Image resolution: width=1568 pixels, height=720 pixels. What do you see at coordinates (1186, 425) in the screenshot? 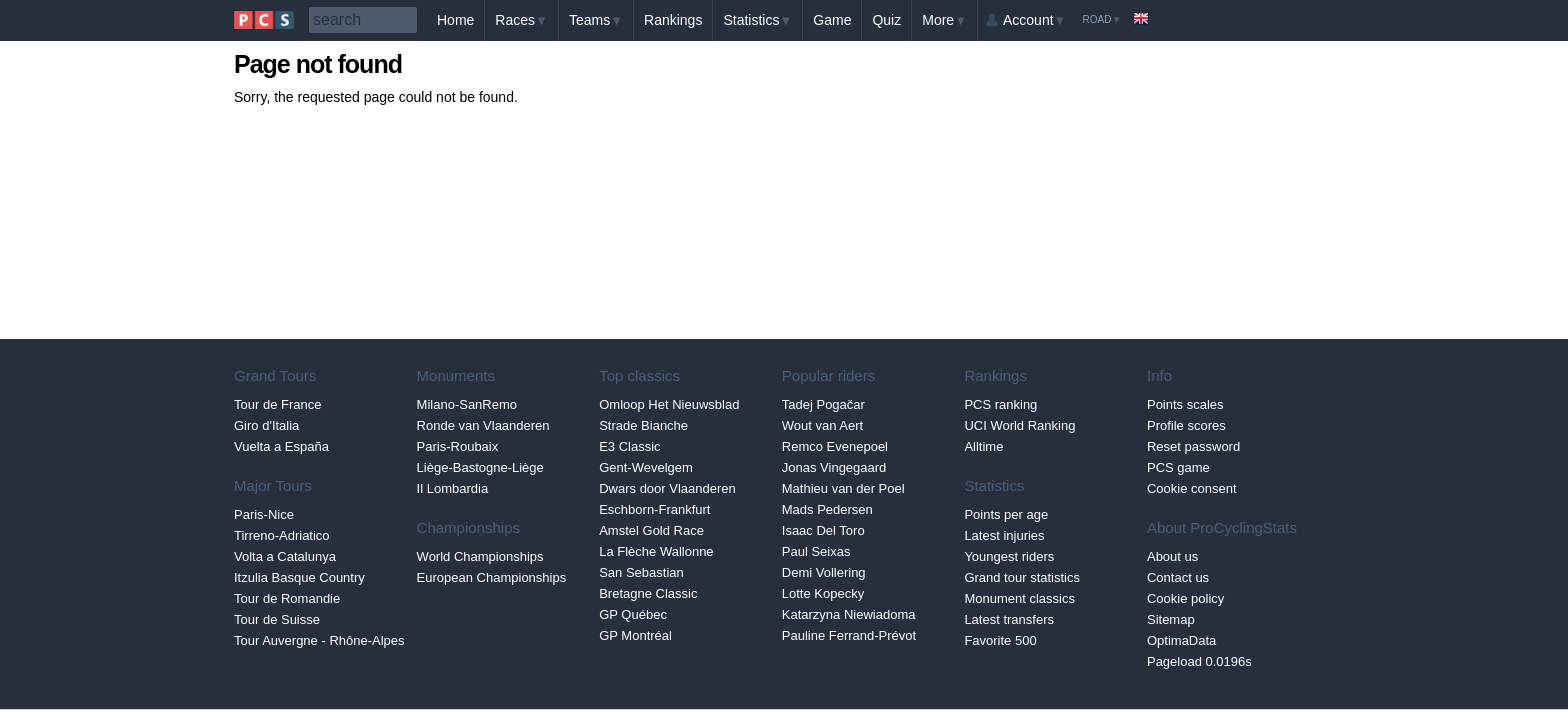
I see `Profile scores` at bounding box center [1186, 425].